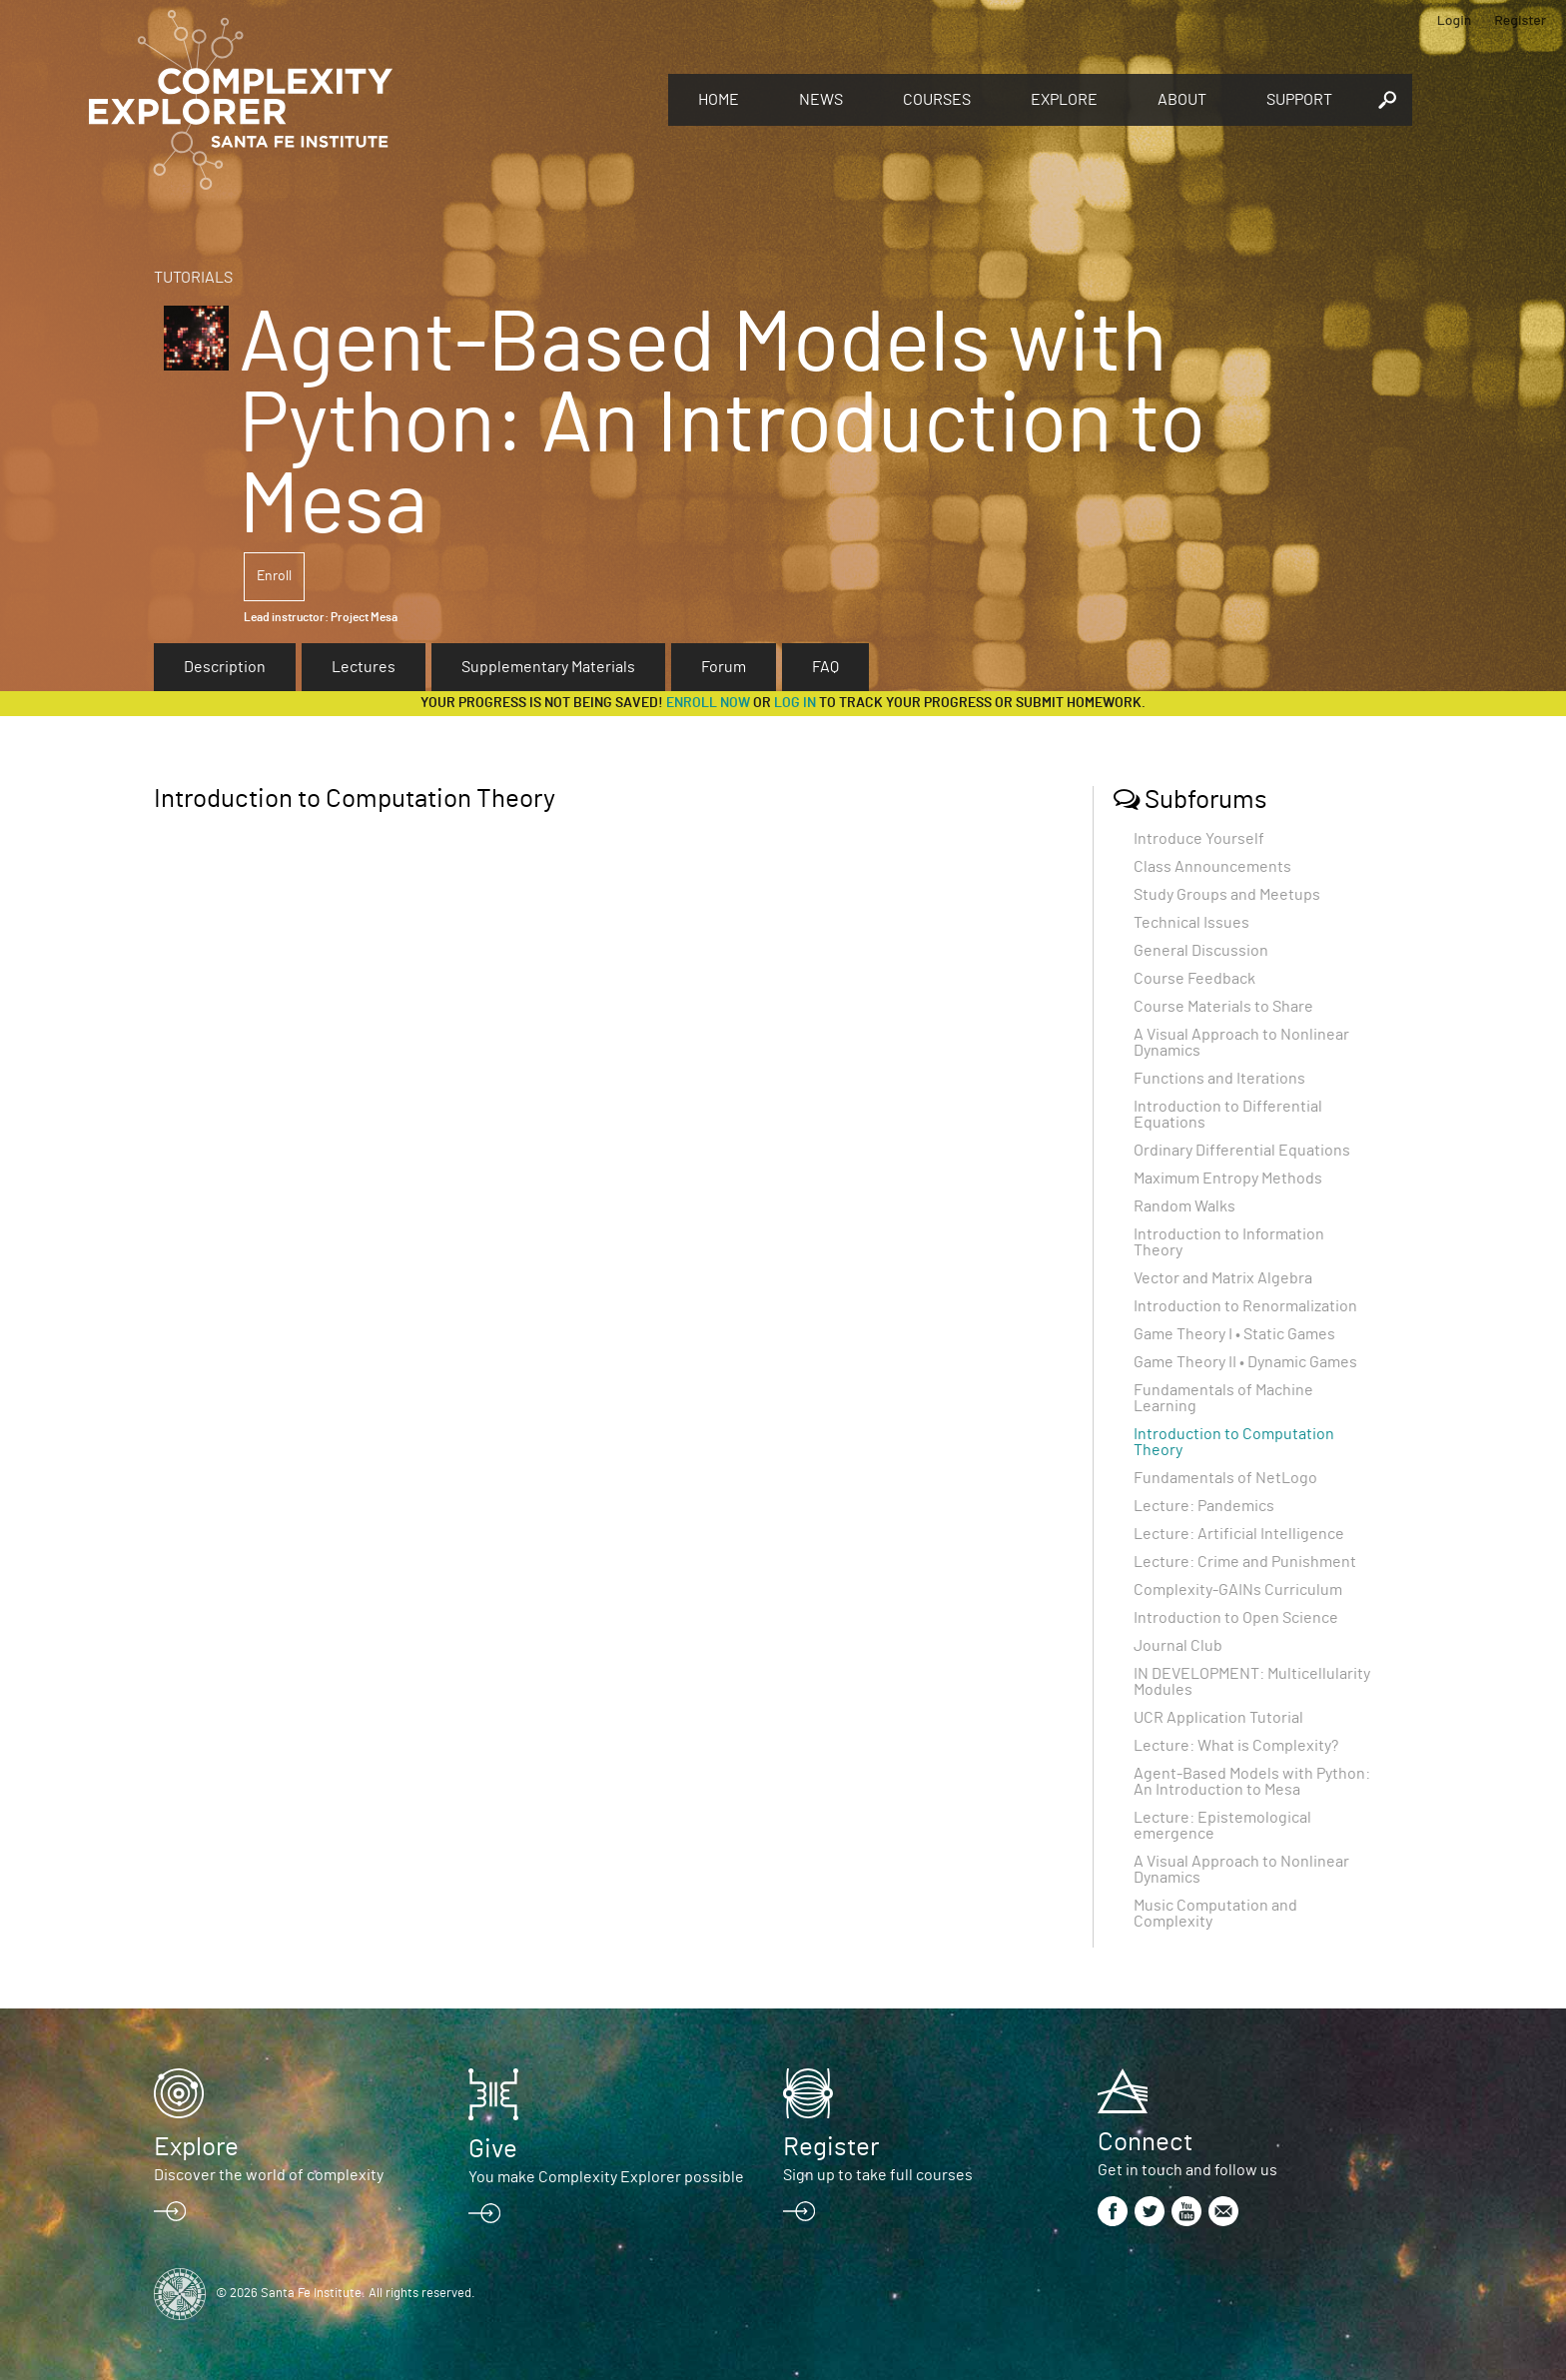  I want to click on Game Theory II • Dynamic Games, so click(1245, 1362).